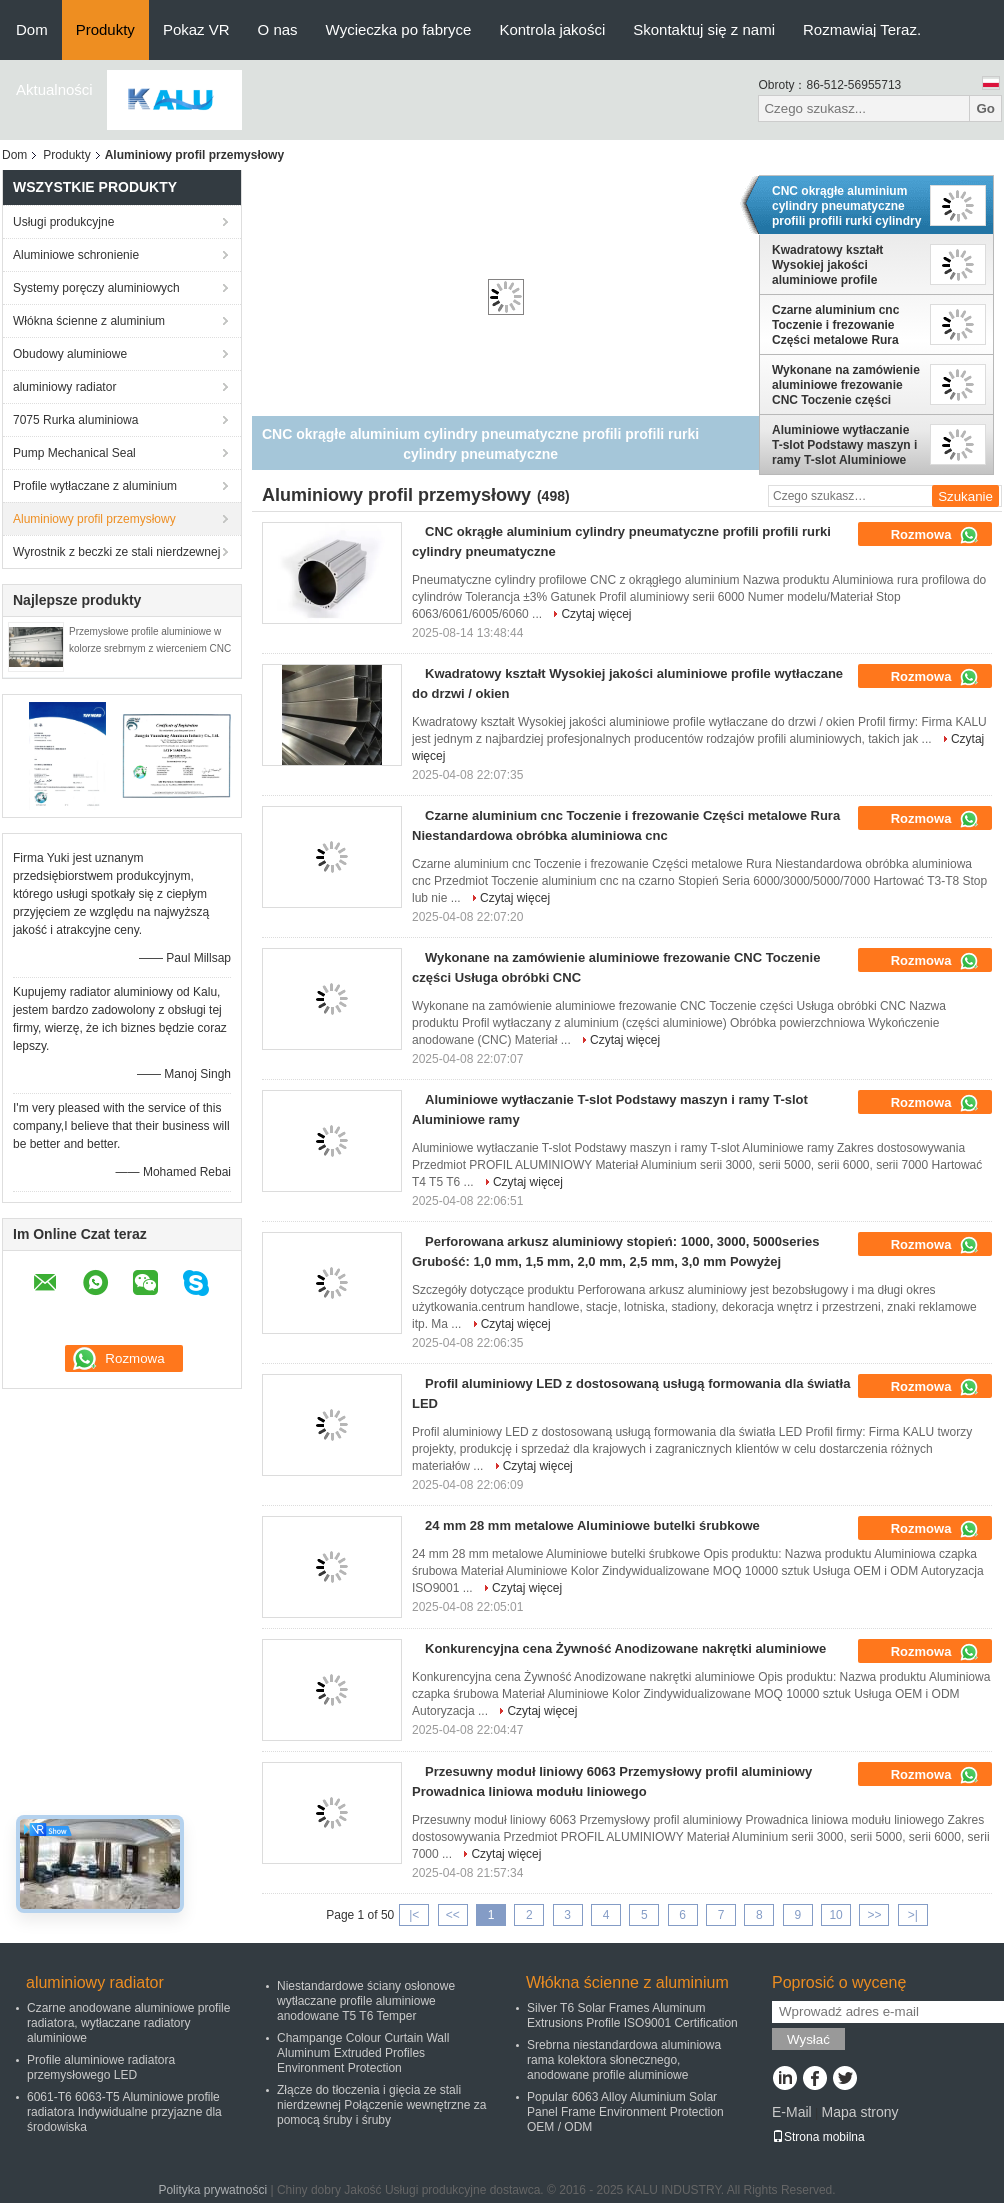 This screenshot has height=2203, width=1004. I want to click on Pokaz VR, so click(196, 29).